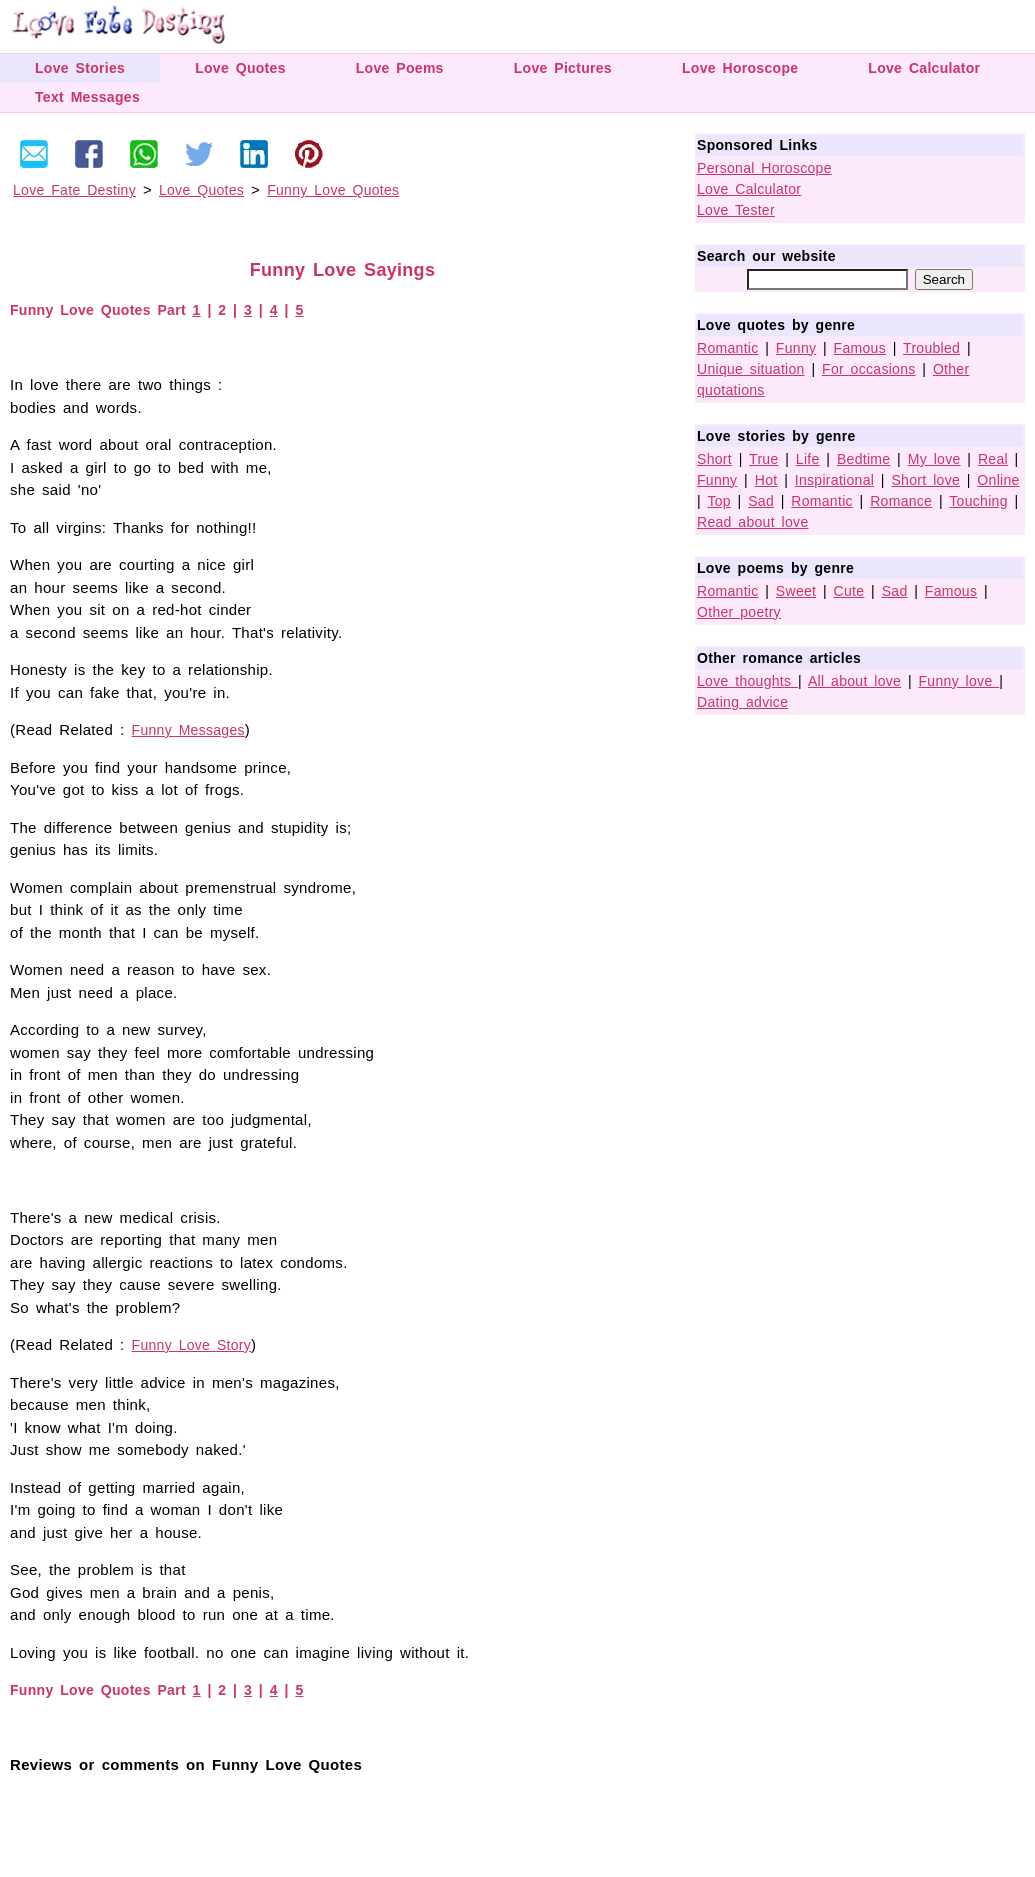 The width and height of the screenshot is (1035, 1877). Describe the element at coordinates (718, 501) in the screenshot. I see `Top` at that location.